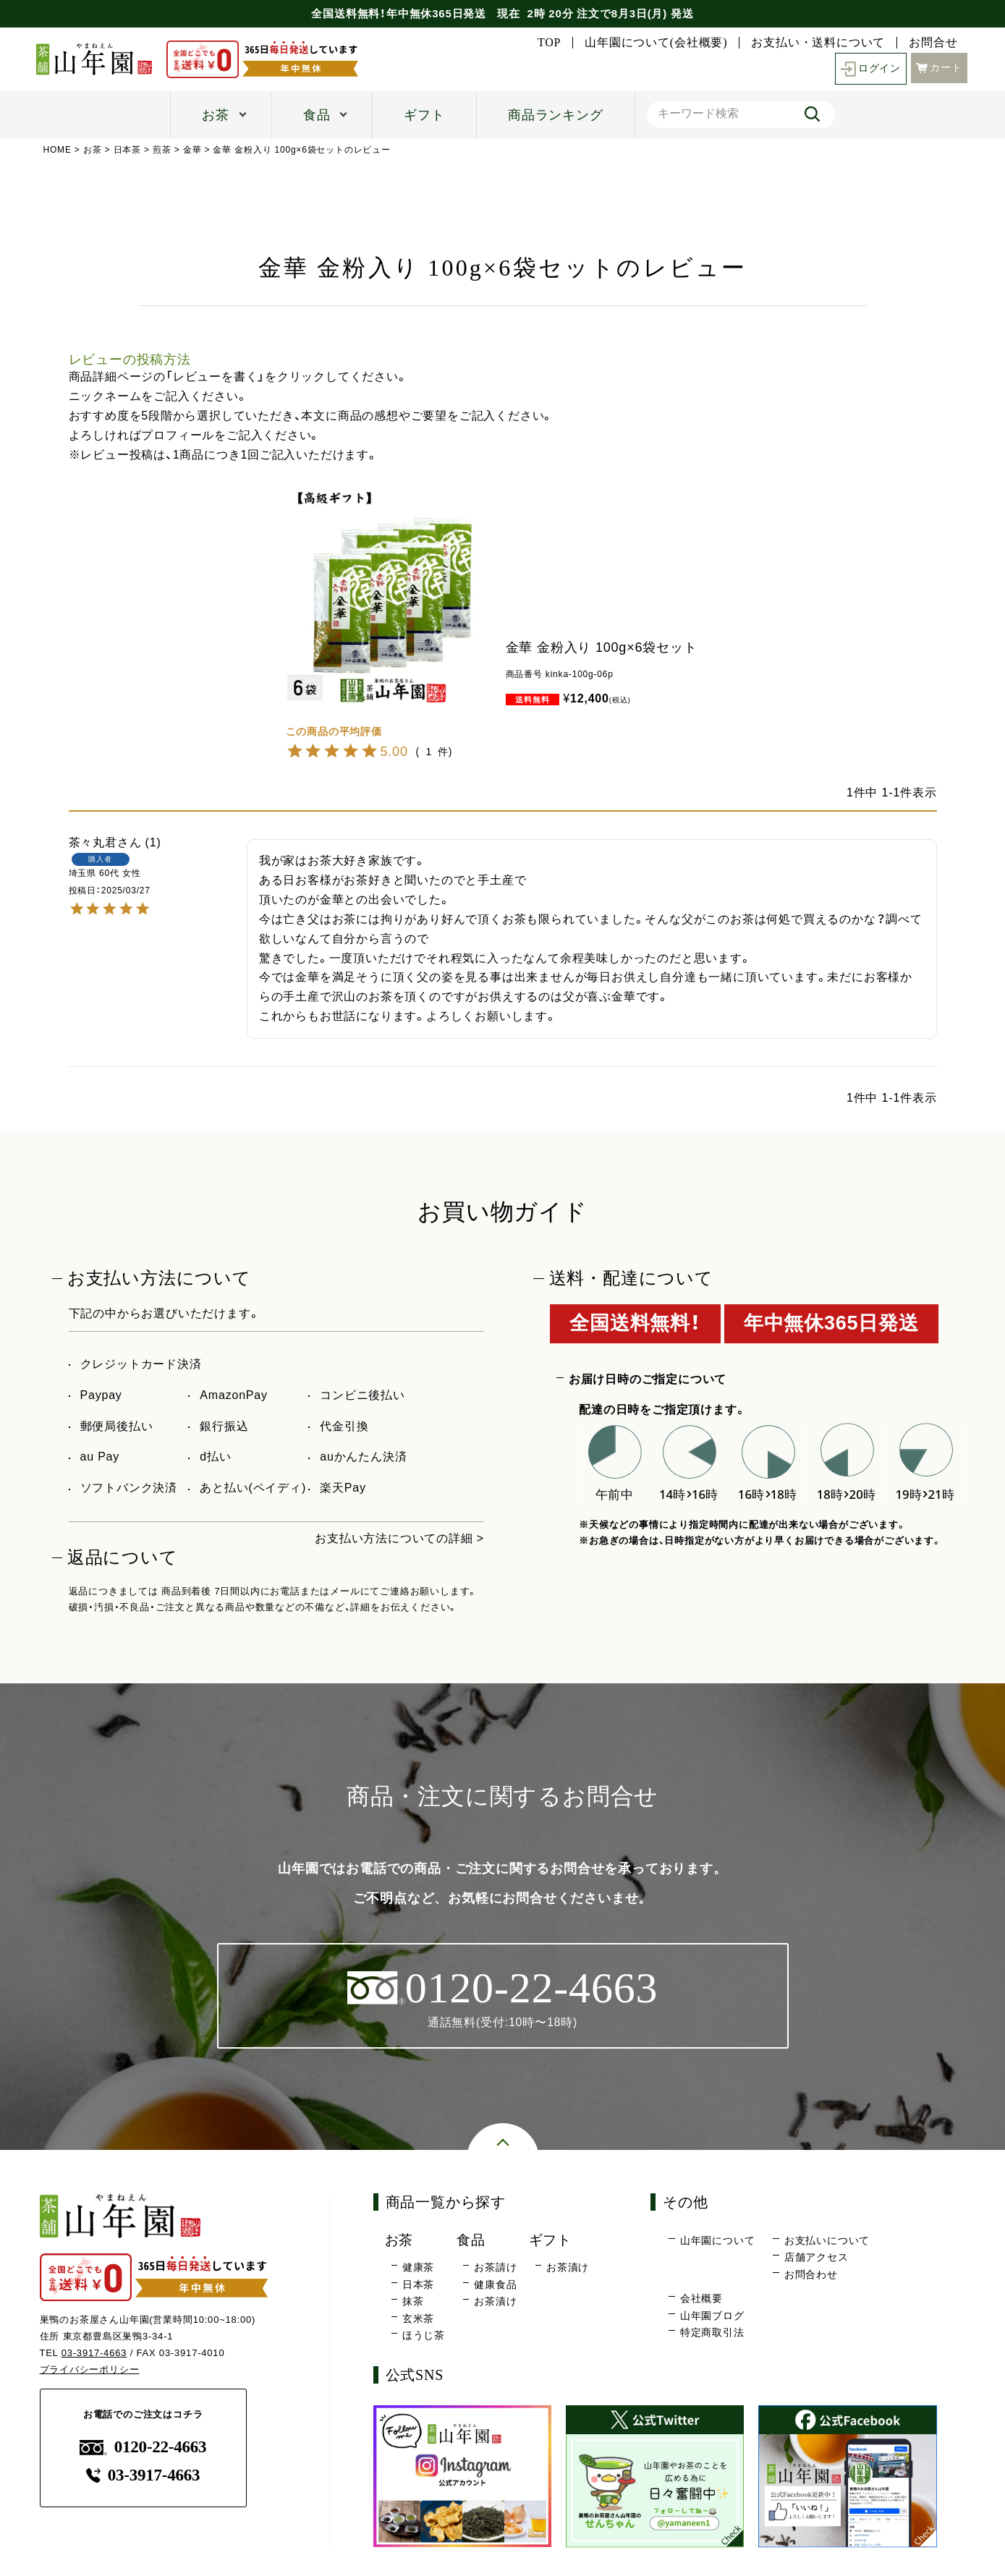  What do you see at coordinates (656, 42) in the screenshot?
I see `山年園について(会社概要)` at bounding box center [656, 42].